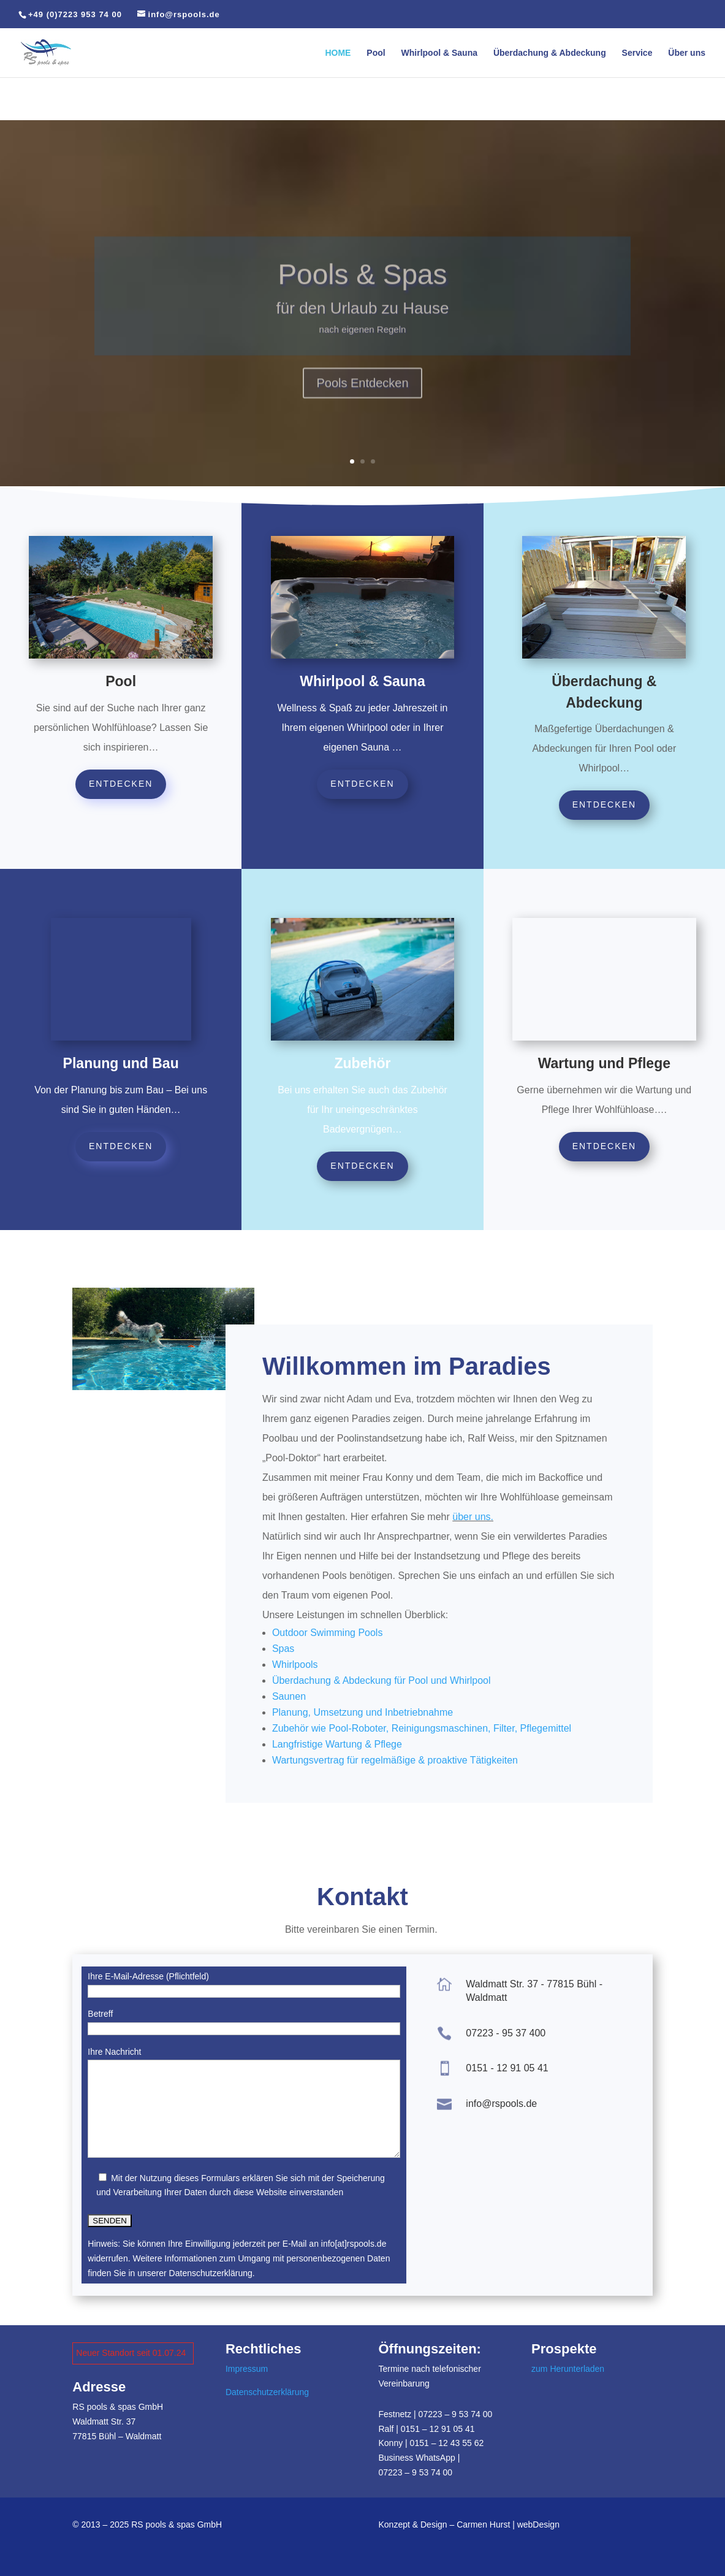 The image size is (725, 2576). I want to click on entdecken, so click(121, 784).